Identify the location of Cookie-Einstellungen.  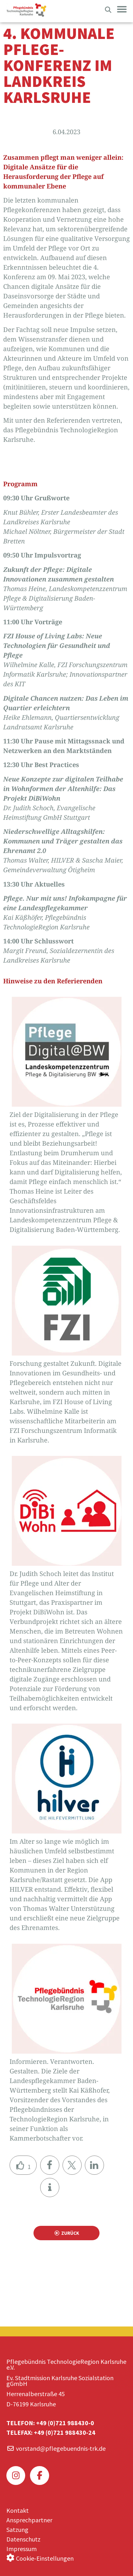
(45, 2558).